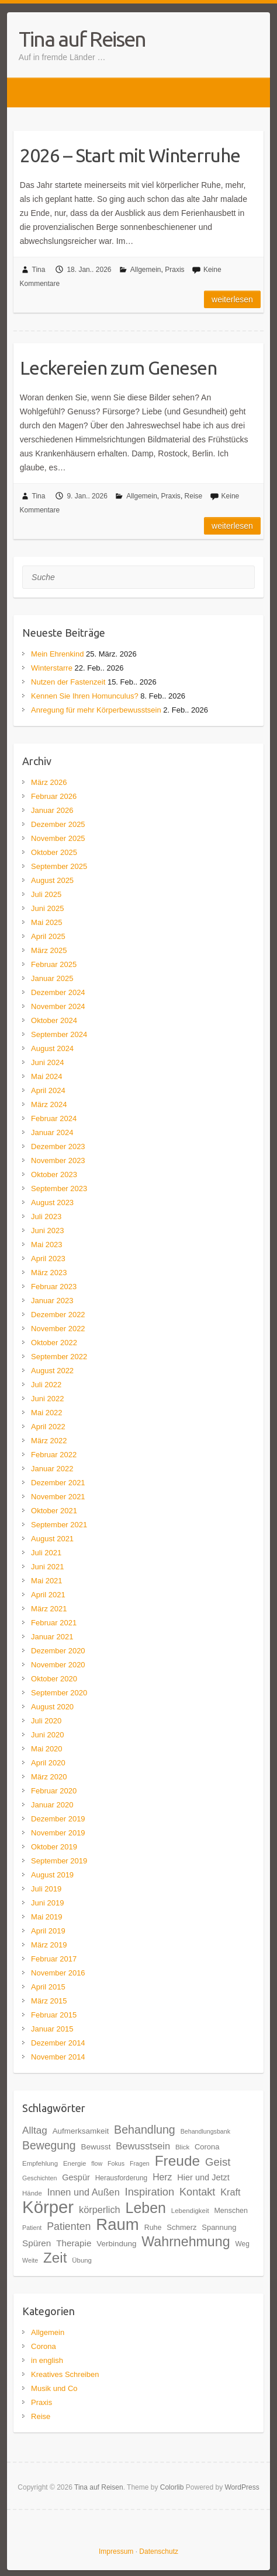 Image resolution: width=277 pixels, height=2576 pixels. I want to click on Aufmerksamkeit [Aufmerksamkeit (21 Einträge)], so click(81, 2131).